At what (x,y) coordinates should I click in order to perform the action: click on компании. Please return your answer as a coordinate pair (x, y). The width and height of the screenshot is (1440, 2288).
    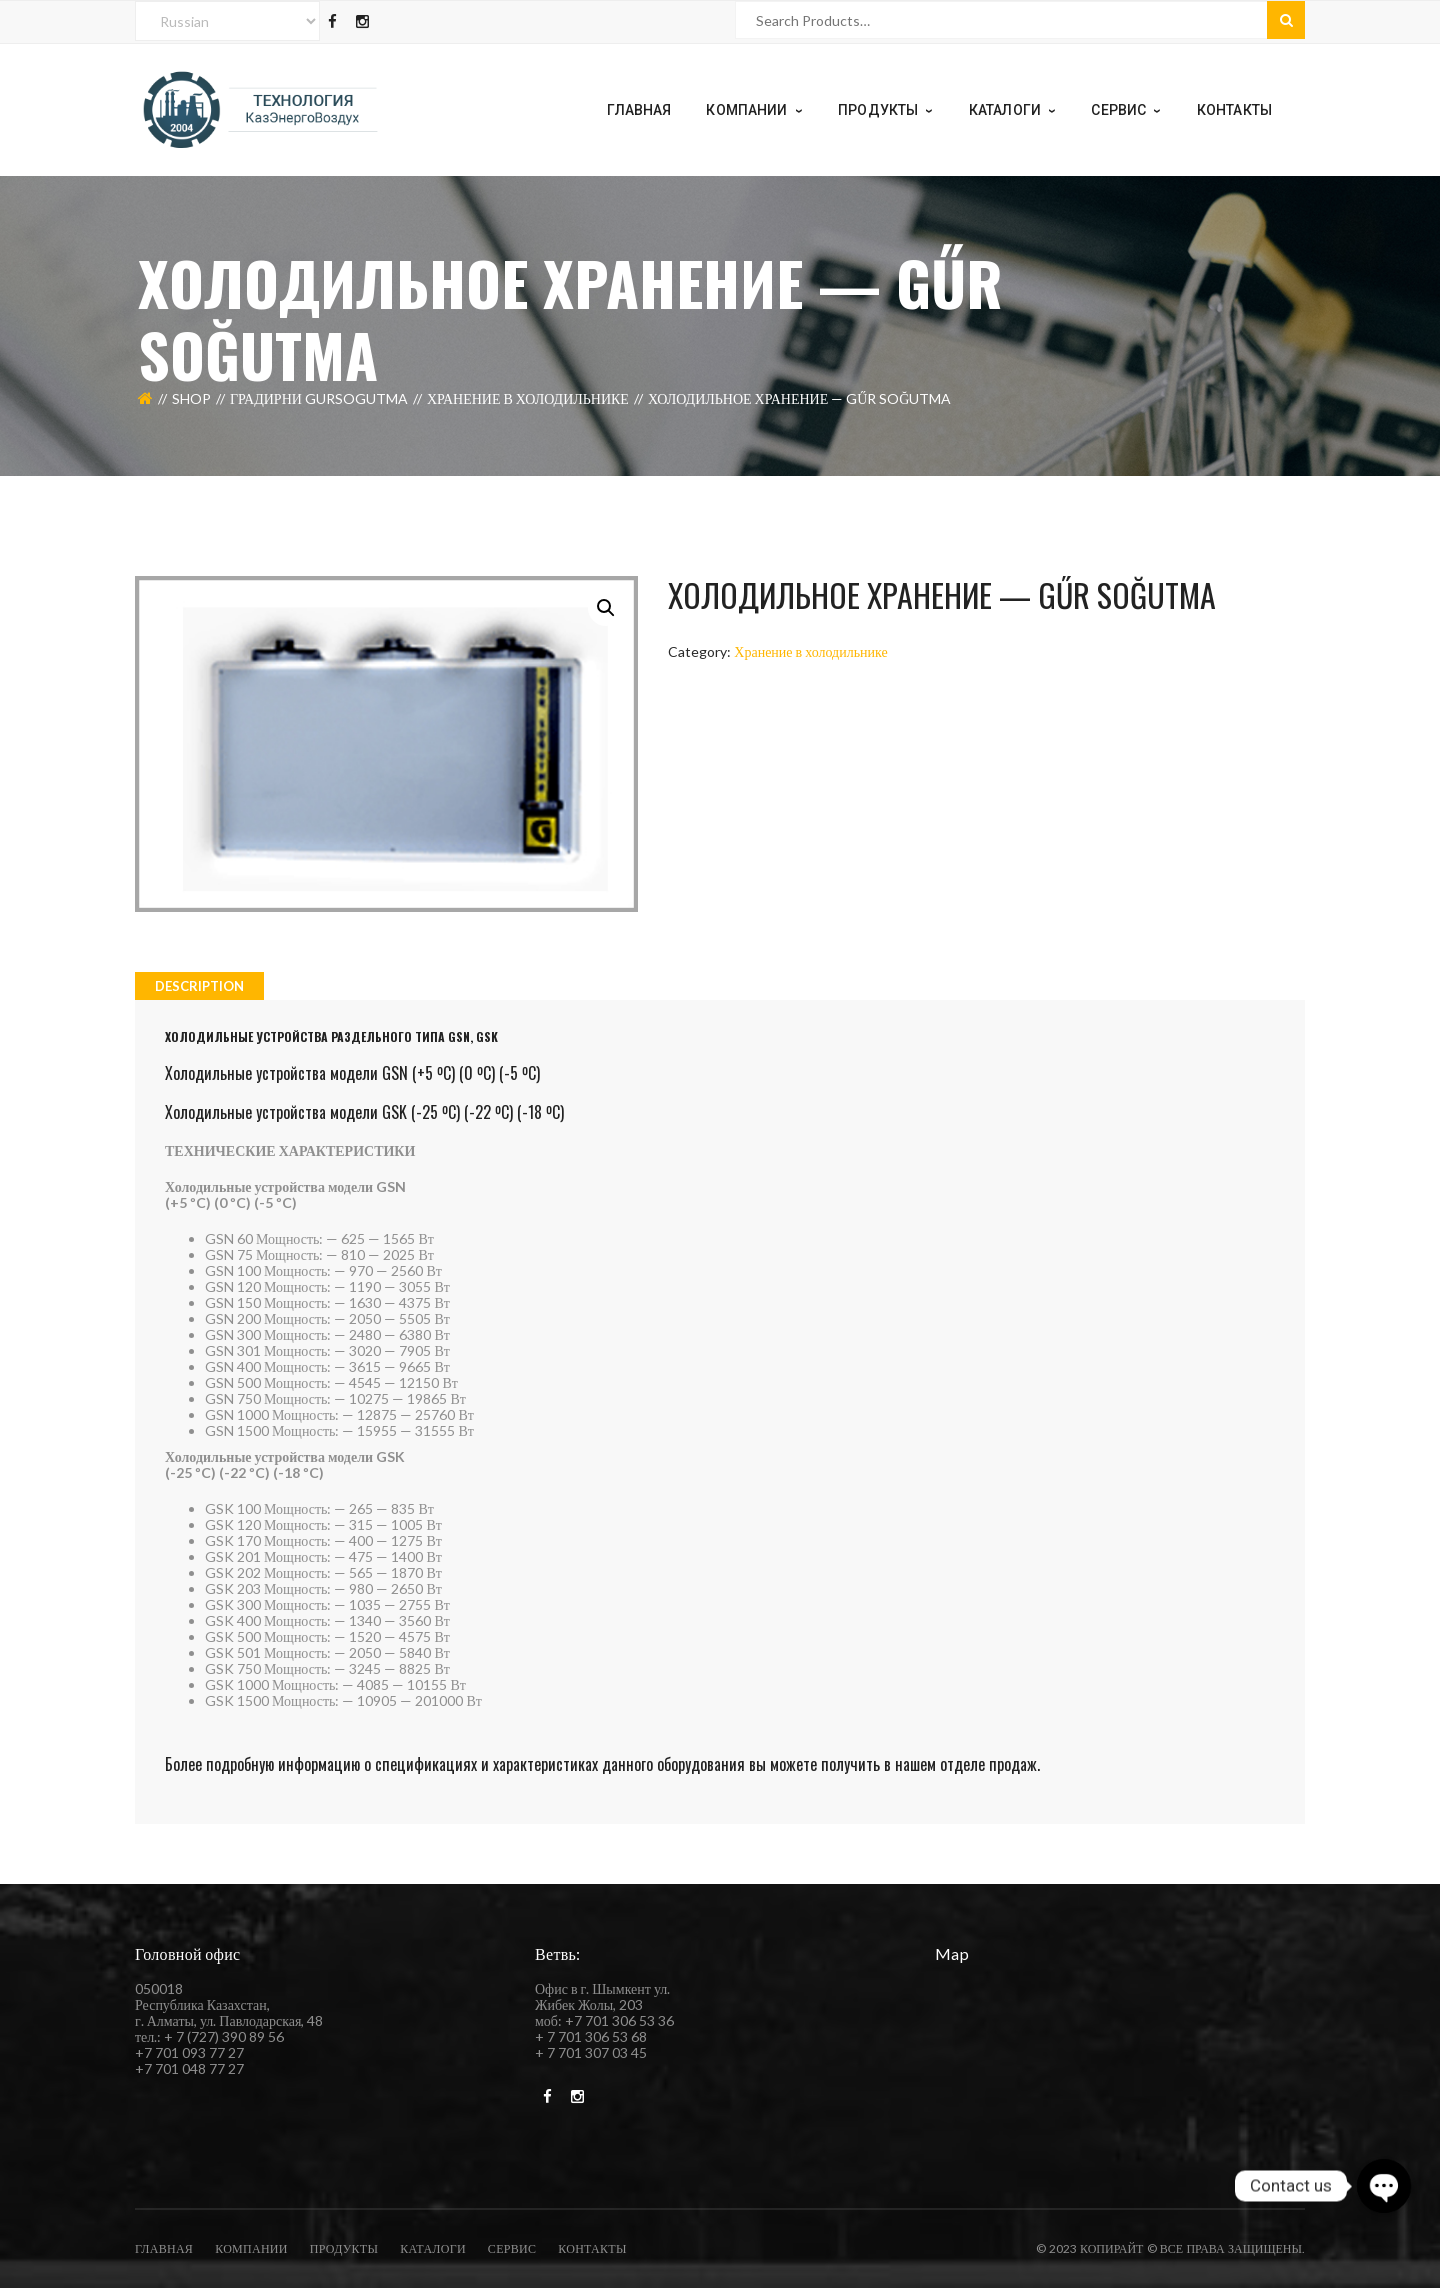
    Looking at the image, I should click on (251, 2248).